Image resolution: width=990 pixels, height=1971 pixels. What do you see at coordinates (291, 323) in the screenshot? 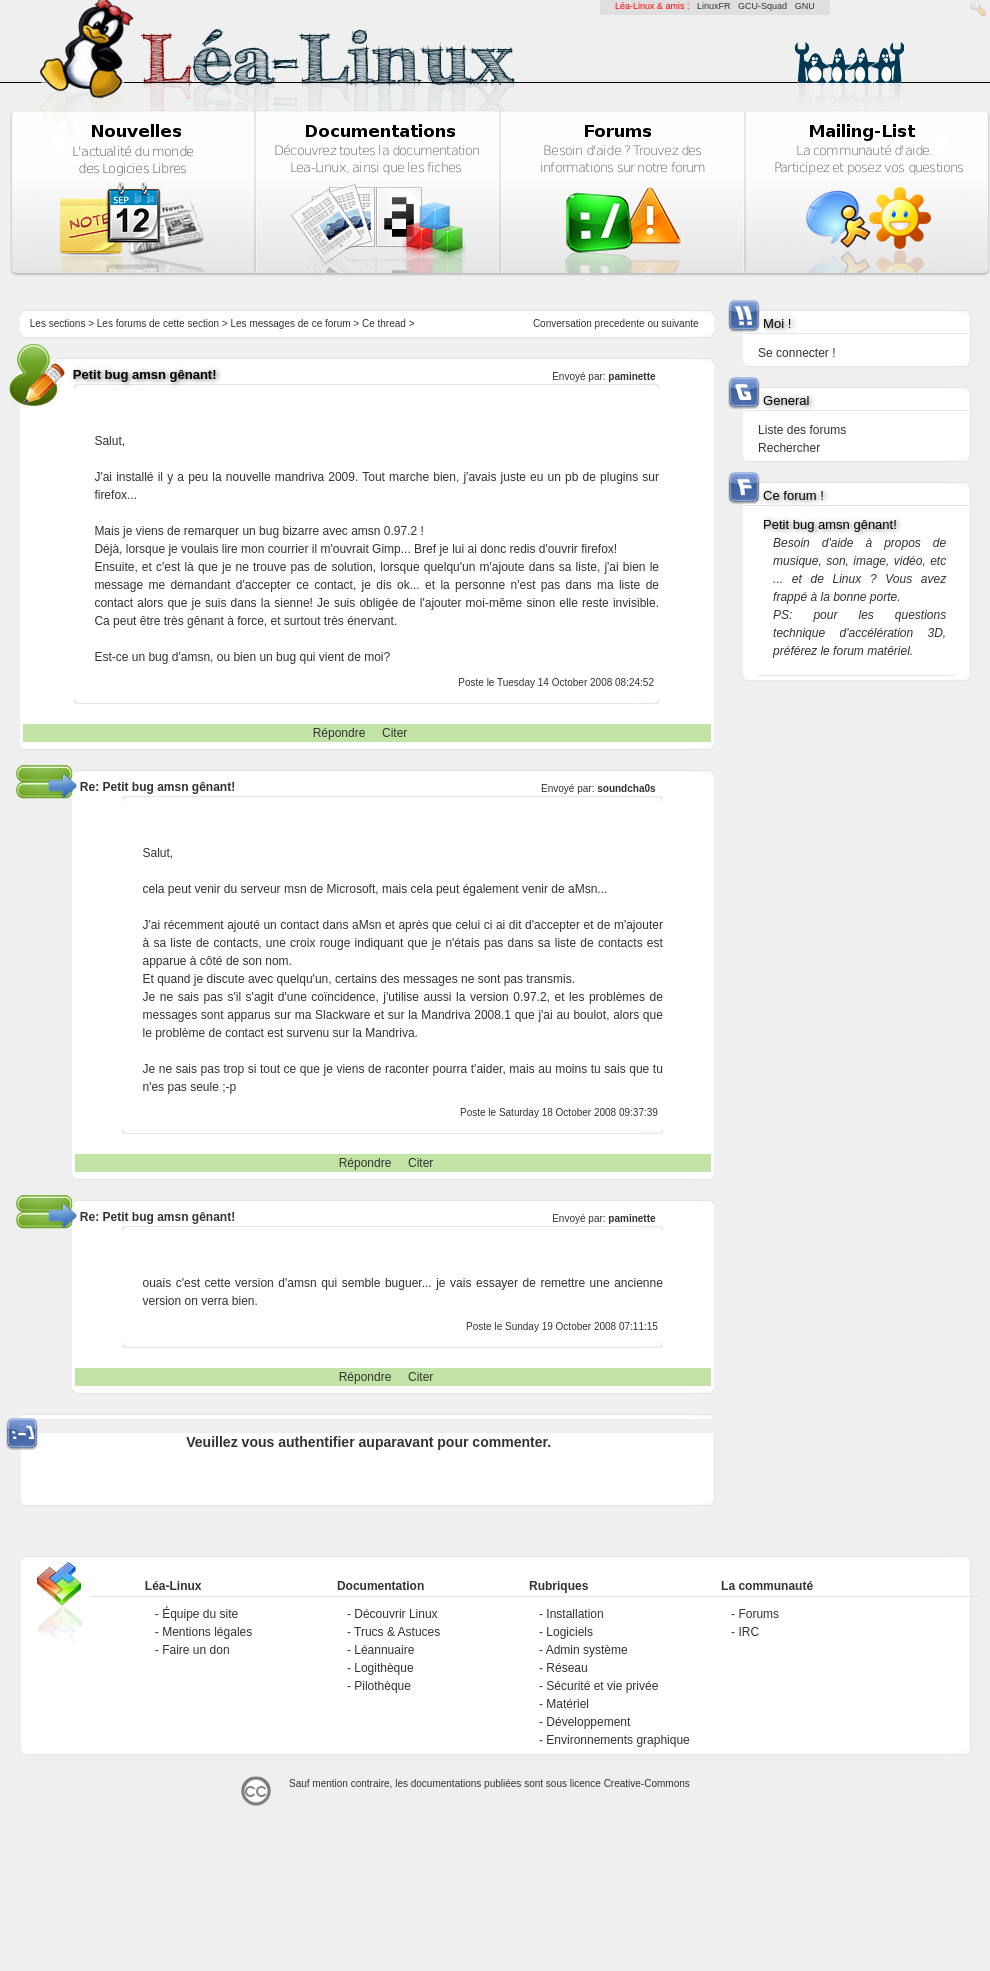
I see `Les messages de ce forum` at bounding box center [291, 323].